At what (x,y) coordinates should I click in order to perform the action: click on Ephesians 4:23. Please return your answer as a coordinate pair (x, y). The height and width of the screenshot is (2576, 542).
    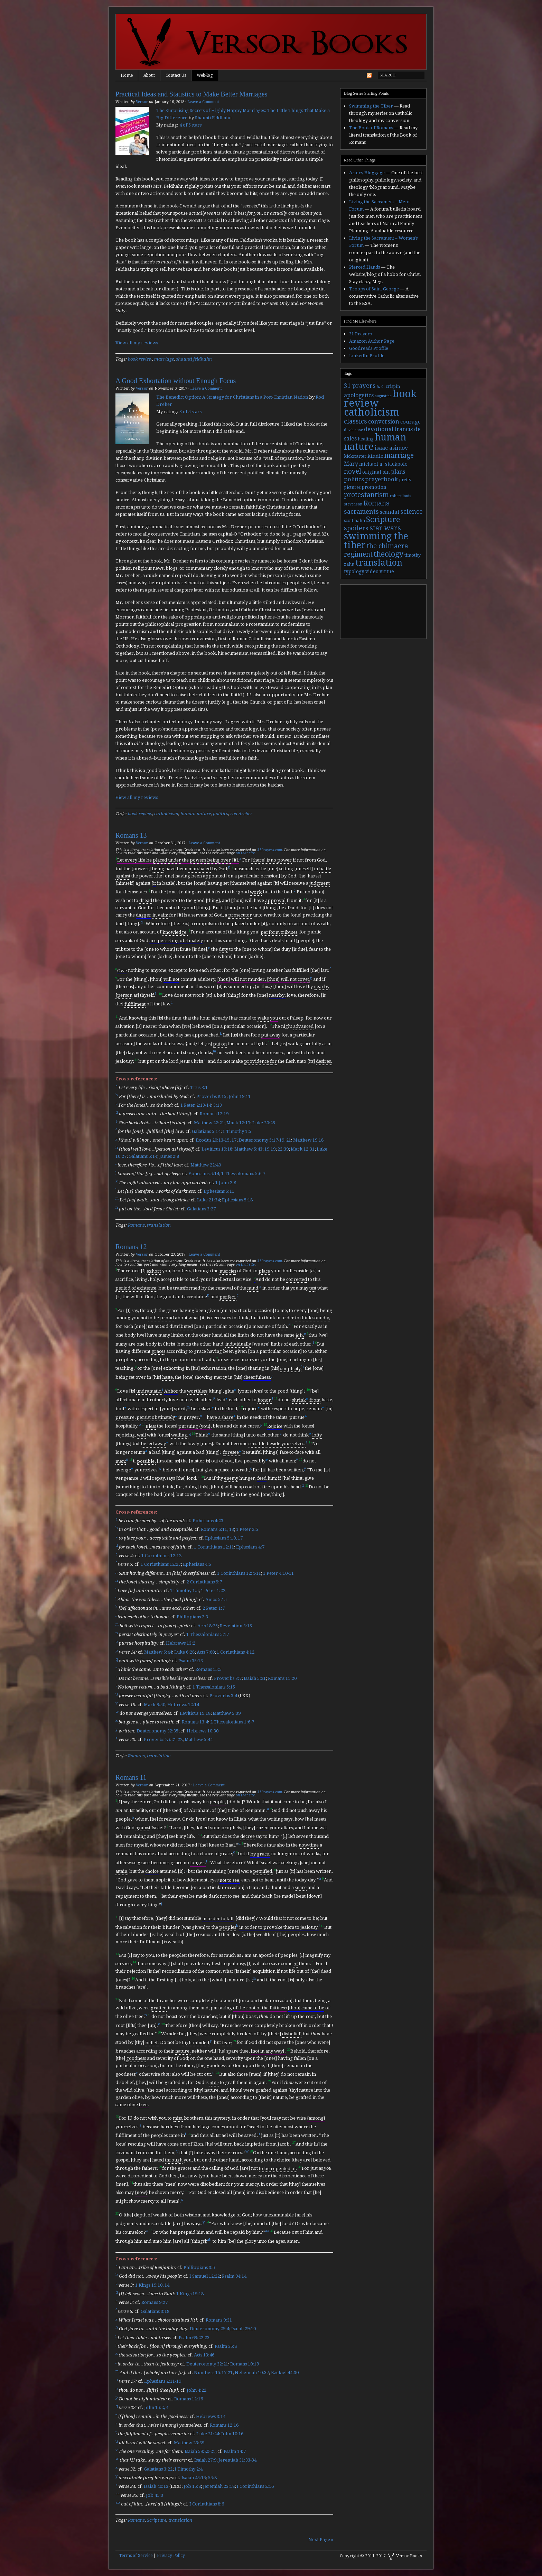
    Looking at the image, I should click on (208, 1520).